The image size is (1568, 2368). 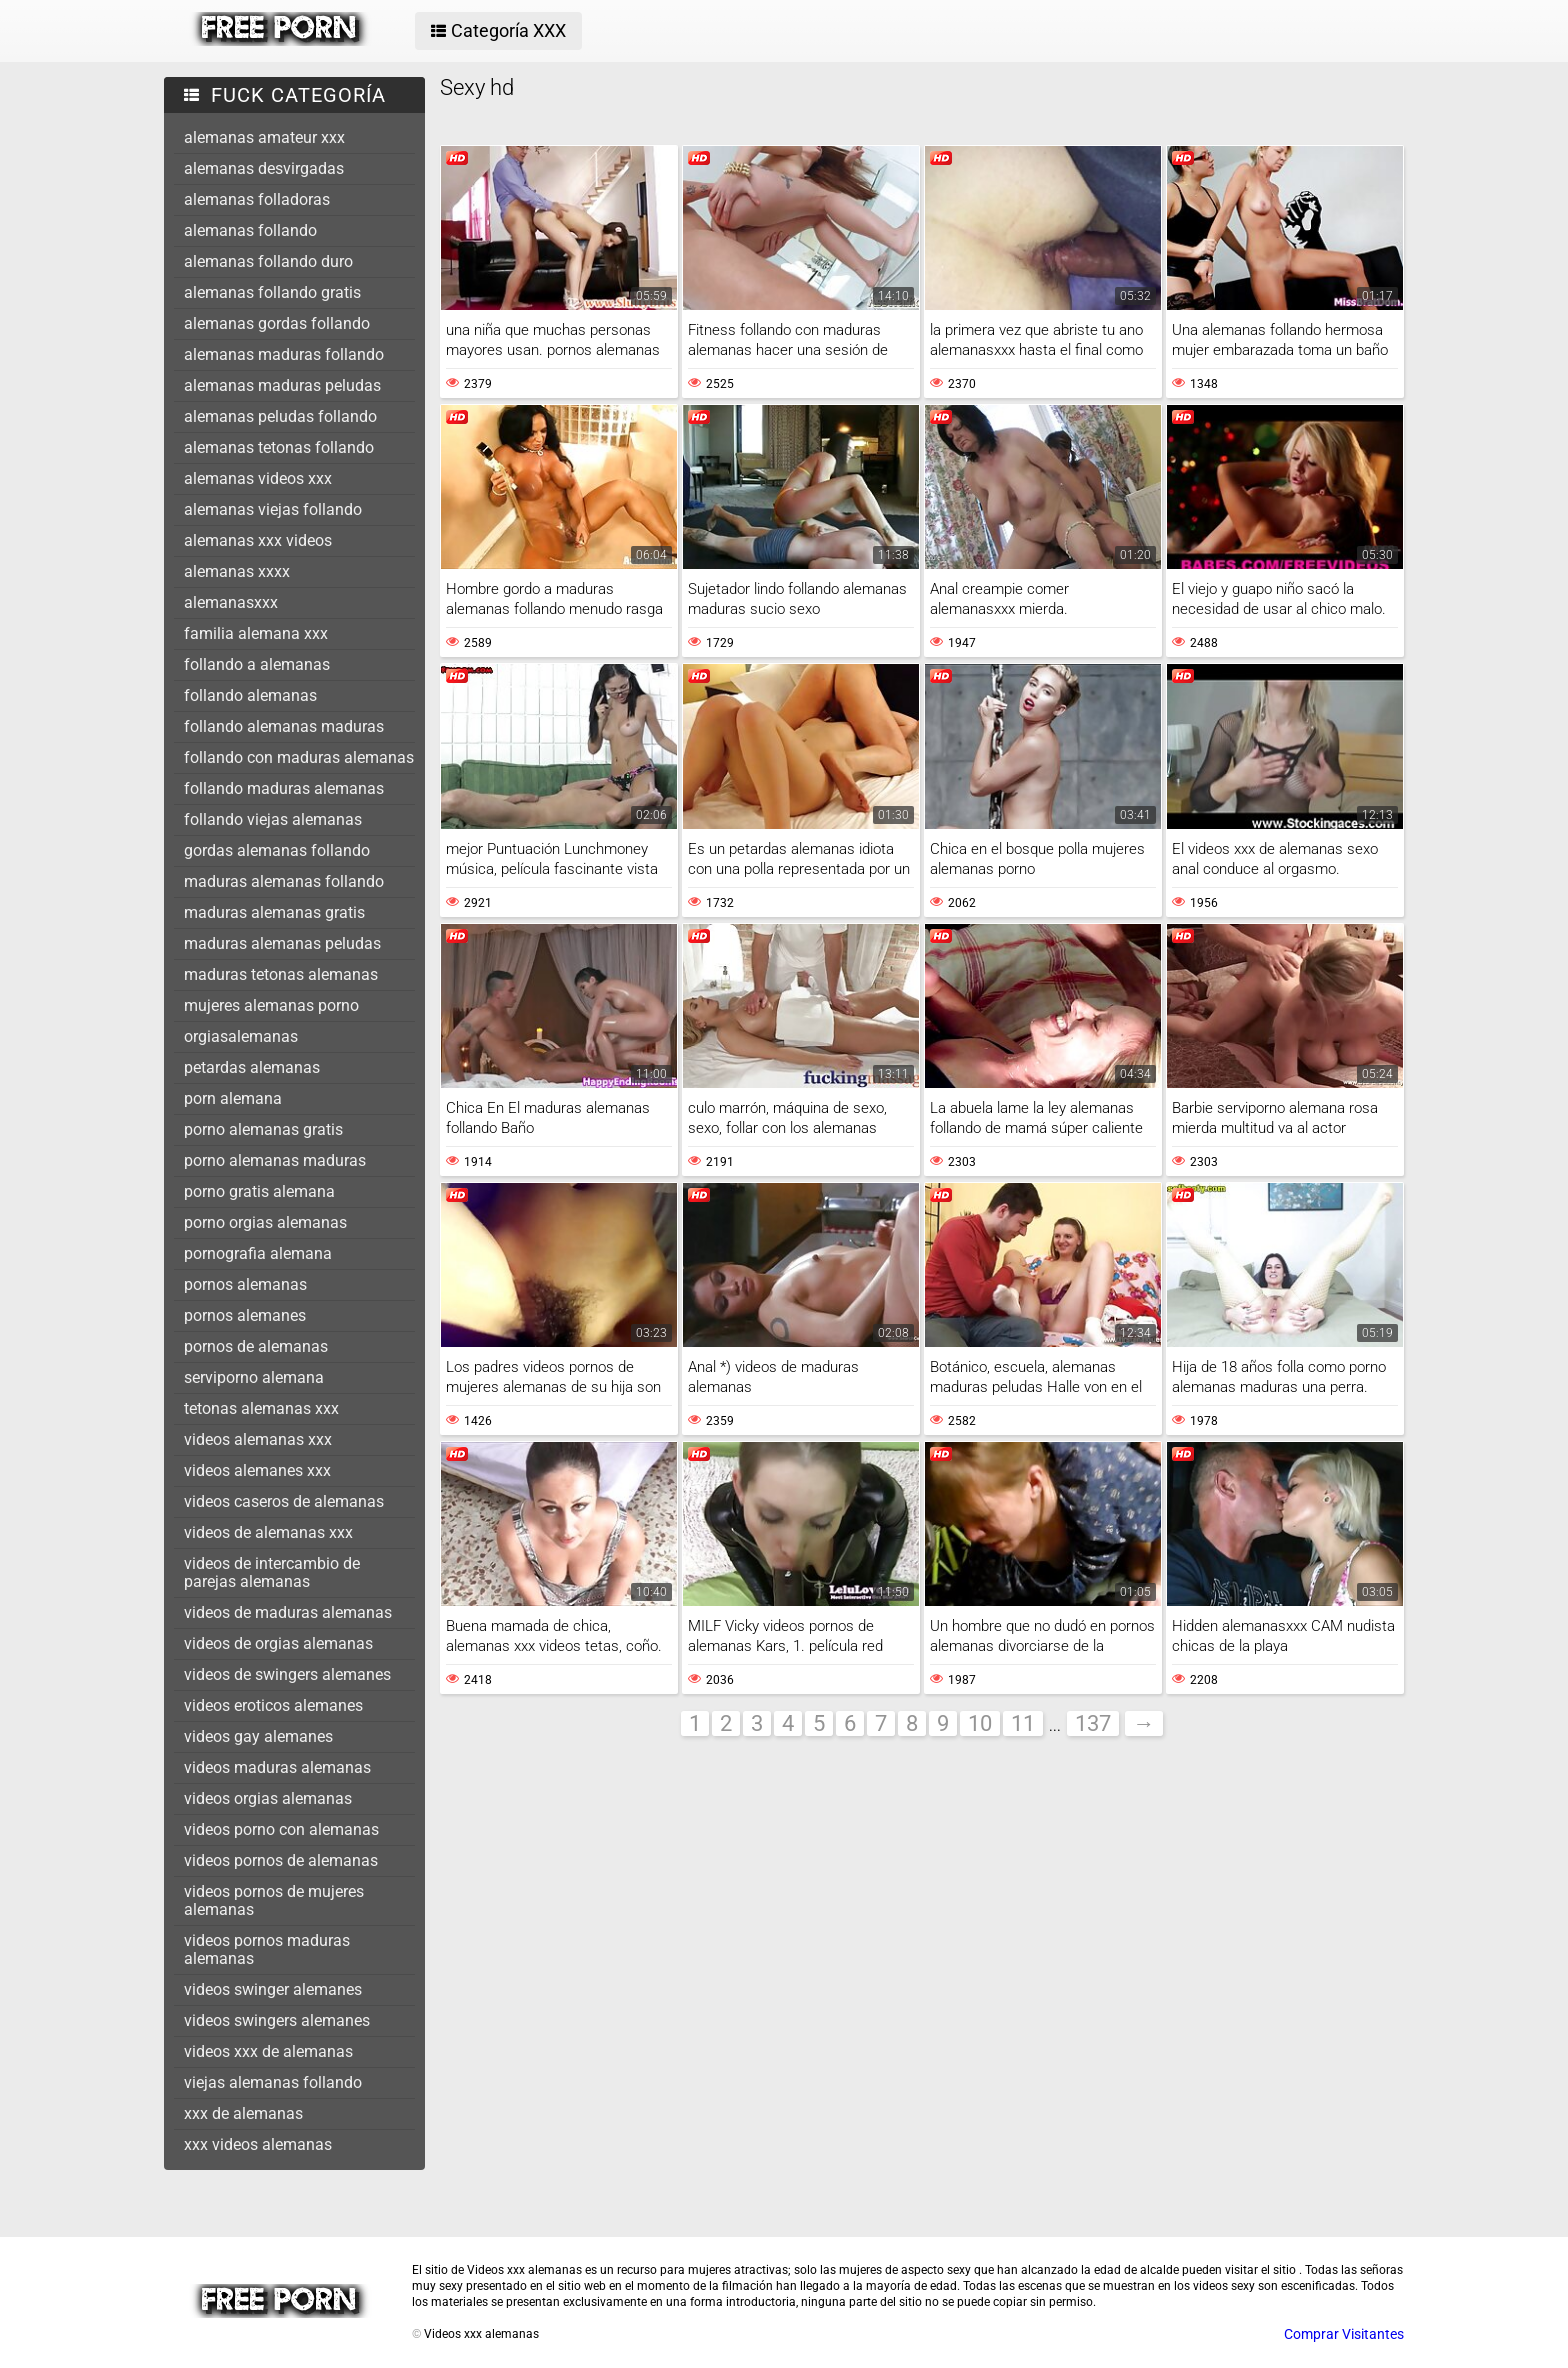 What do you see at coordinates (277, 850) in the screenshot?
I see `gordas alemanas follando` at bounding box center [277, 850].